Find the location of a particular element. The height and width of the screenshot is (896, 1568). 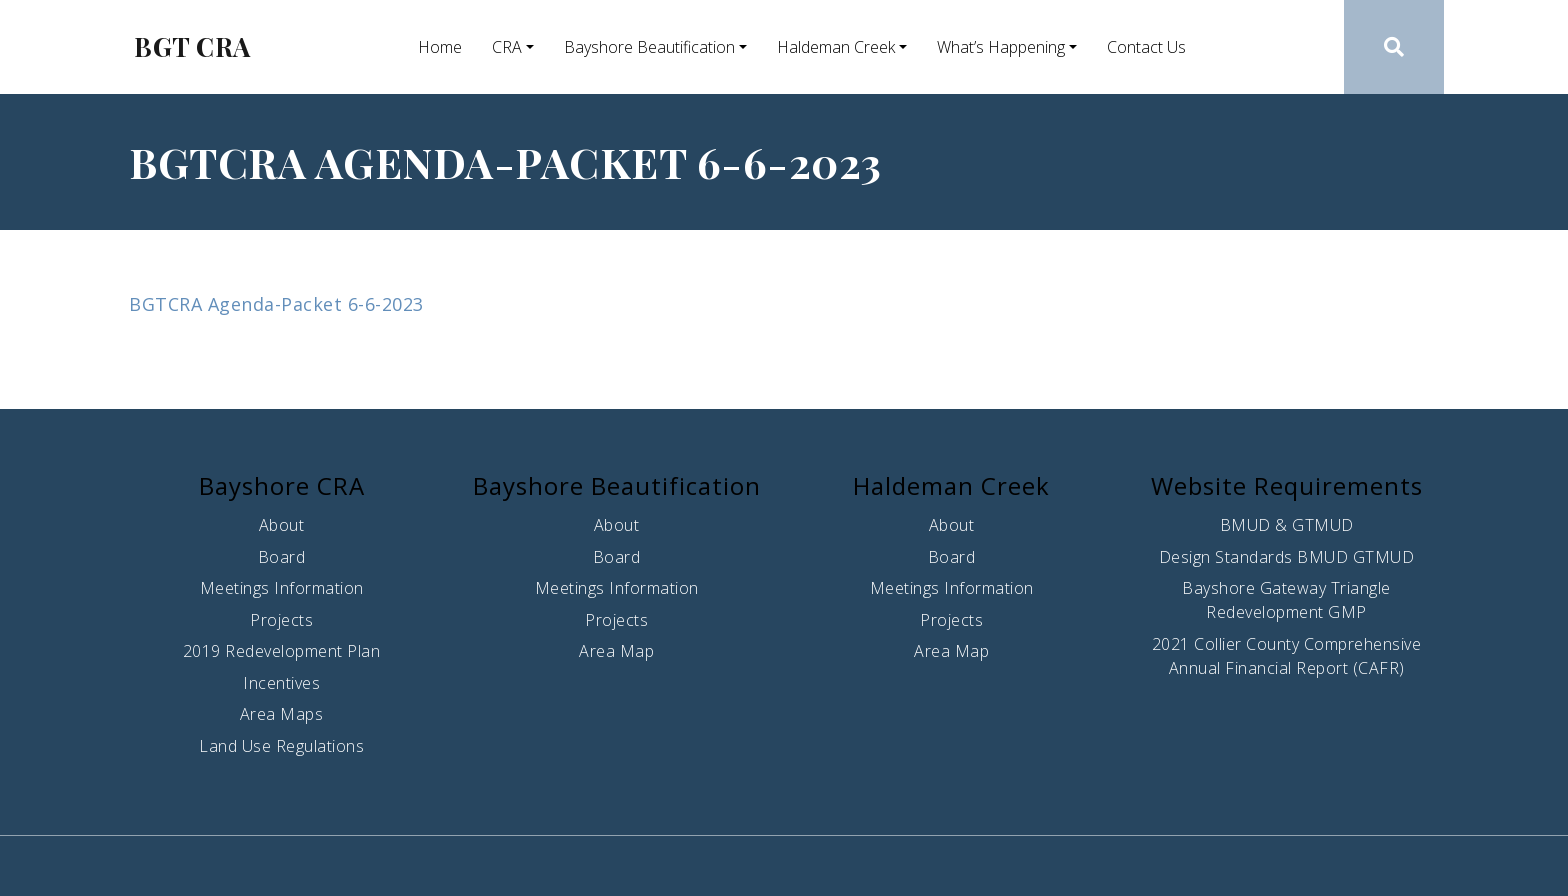

Contact Us is located at coordinates (1146, 47).